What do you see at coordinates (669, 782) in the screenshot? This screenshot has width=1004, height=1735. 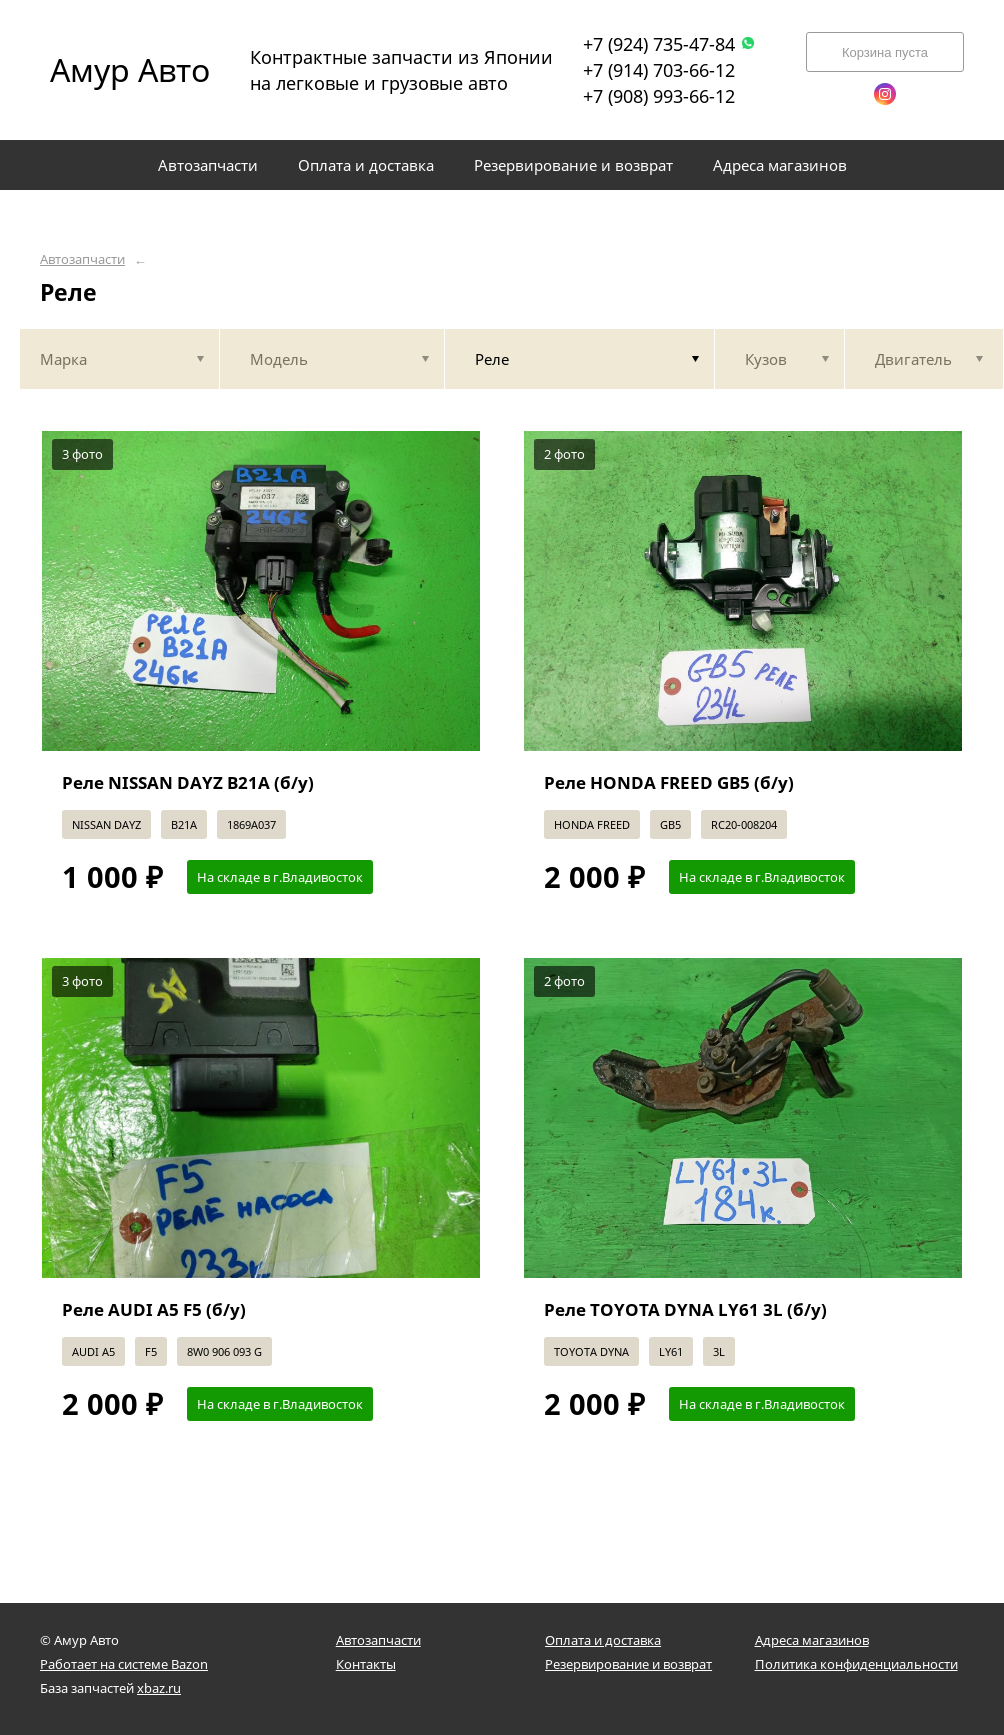 I see `Реле HONDA FREED GB5 (б/у)` at bounding box center [669, 782].